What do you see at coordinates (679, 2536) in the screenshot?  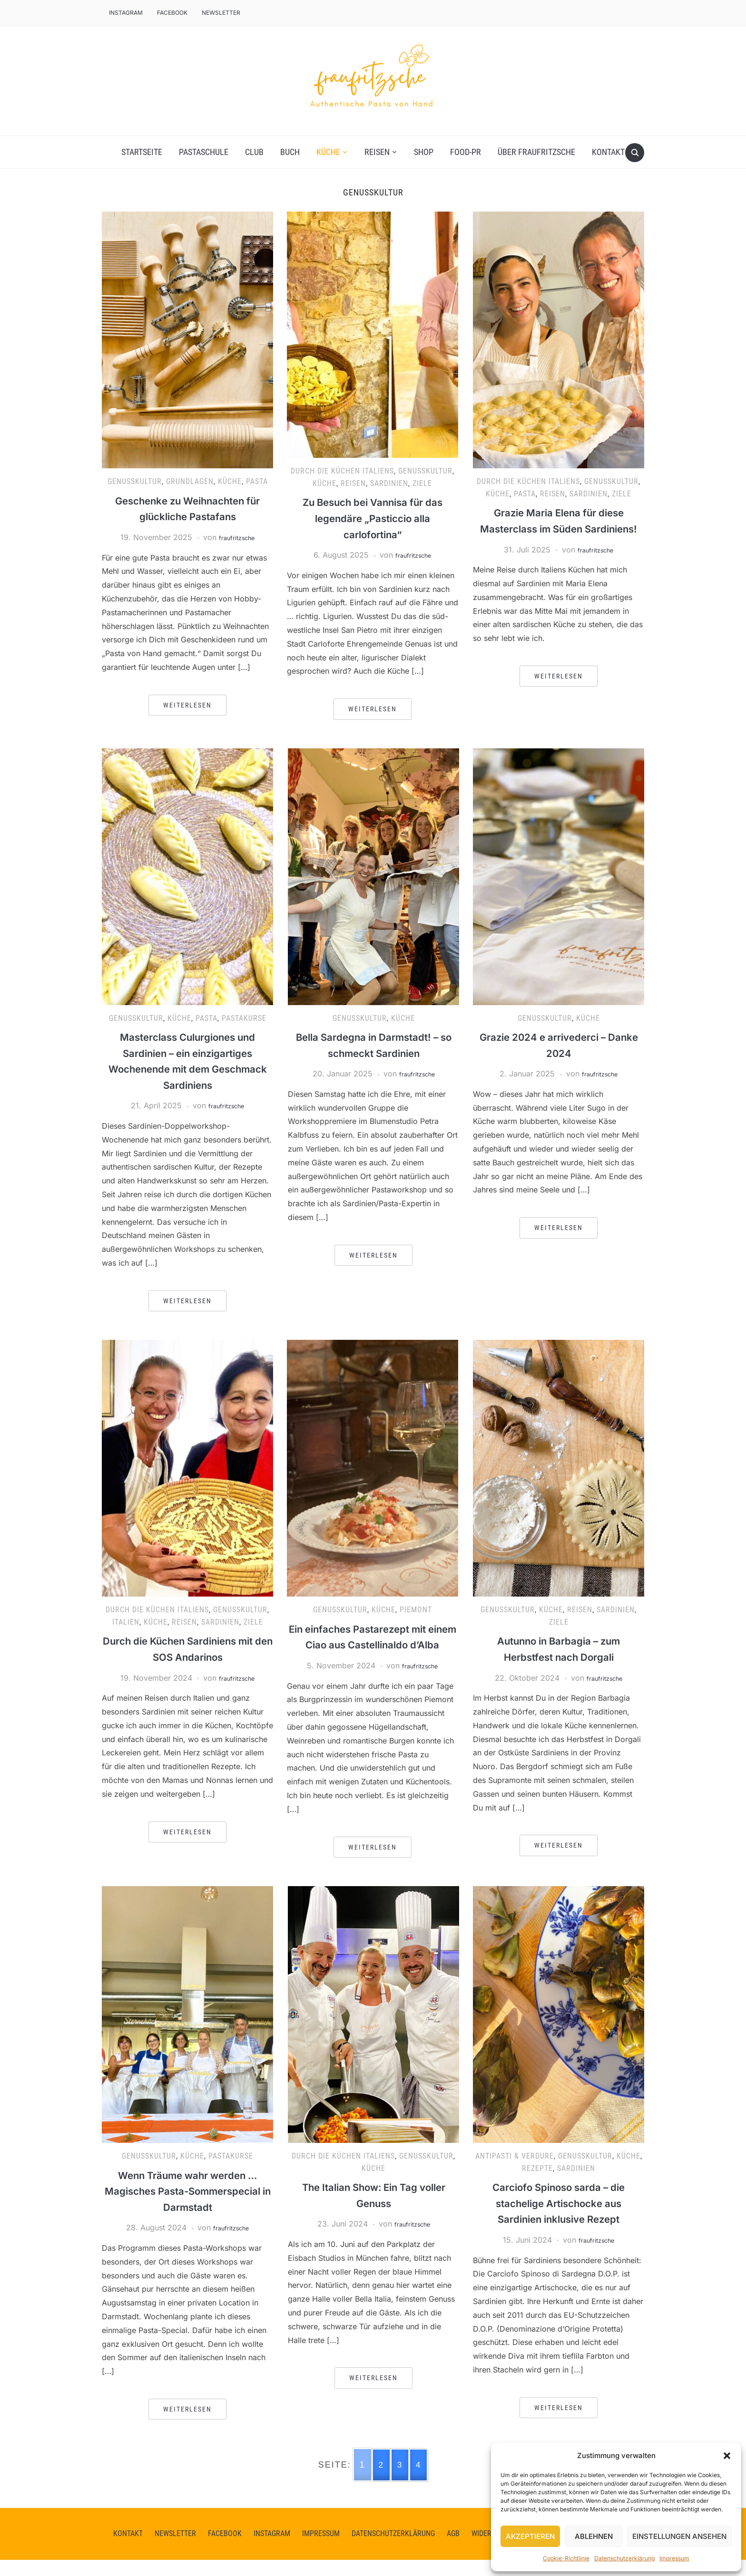 I see `Einstellungen ansehen` at bounding box center [679, 2536].